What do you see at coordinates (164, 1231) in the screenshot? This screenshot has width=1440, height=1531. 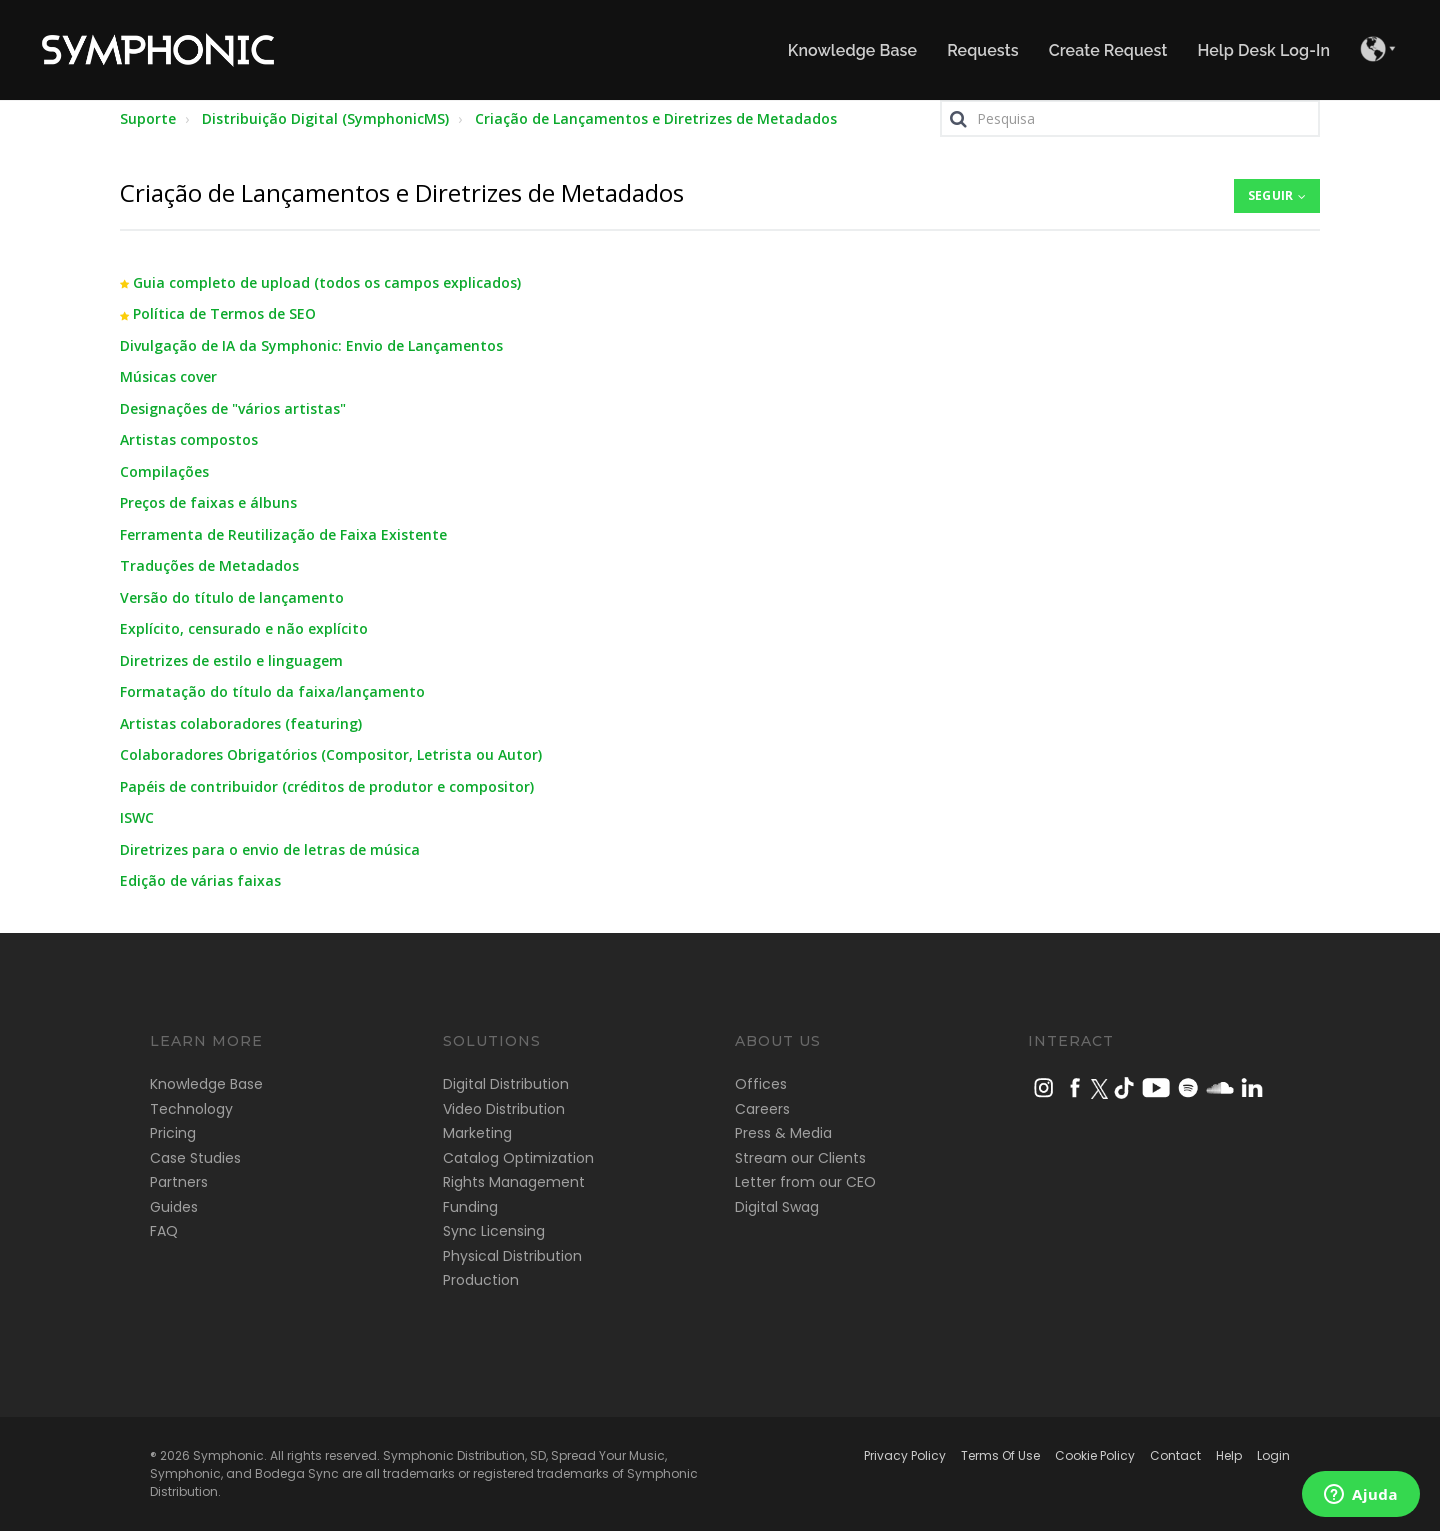 I see `FAQ` at bounding box center [164, 1231].